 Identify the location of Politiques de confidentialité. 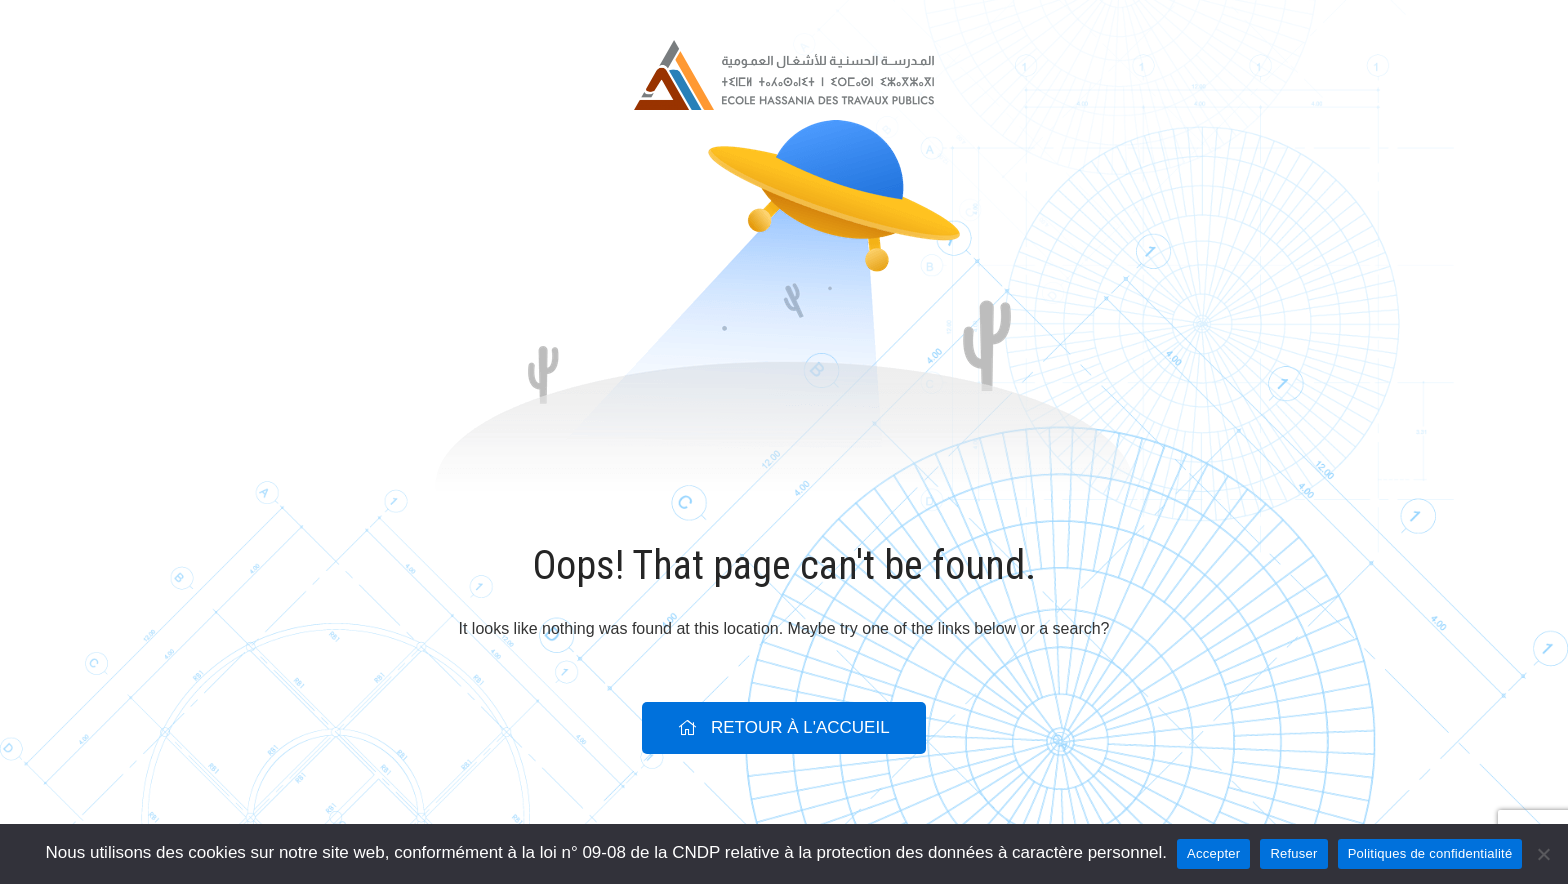
(1430, 853).